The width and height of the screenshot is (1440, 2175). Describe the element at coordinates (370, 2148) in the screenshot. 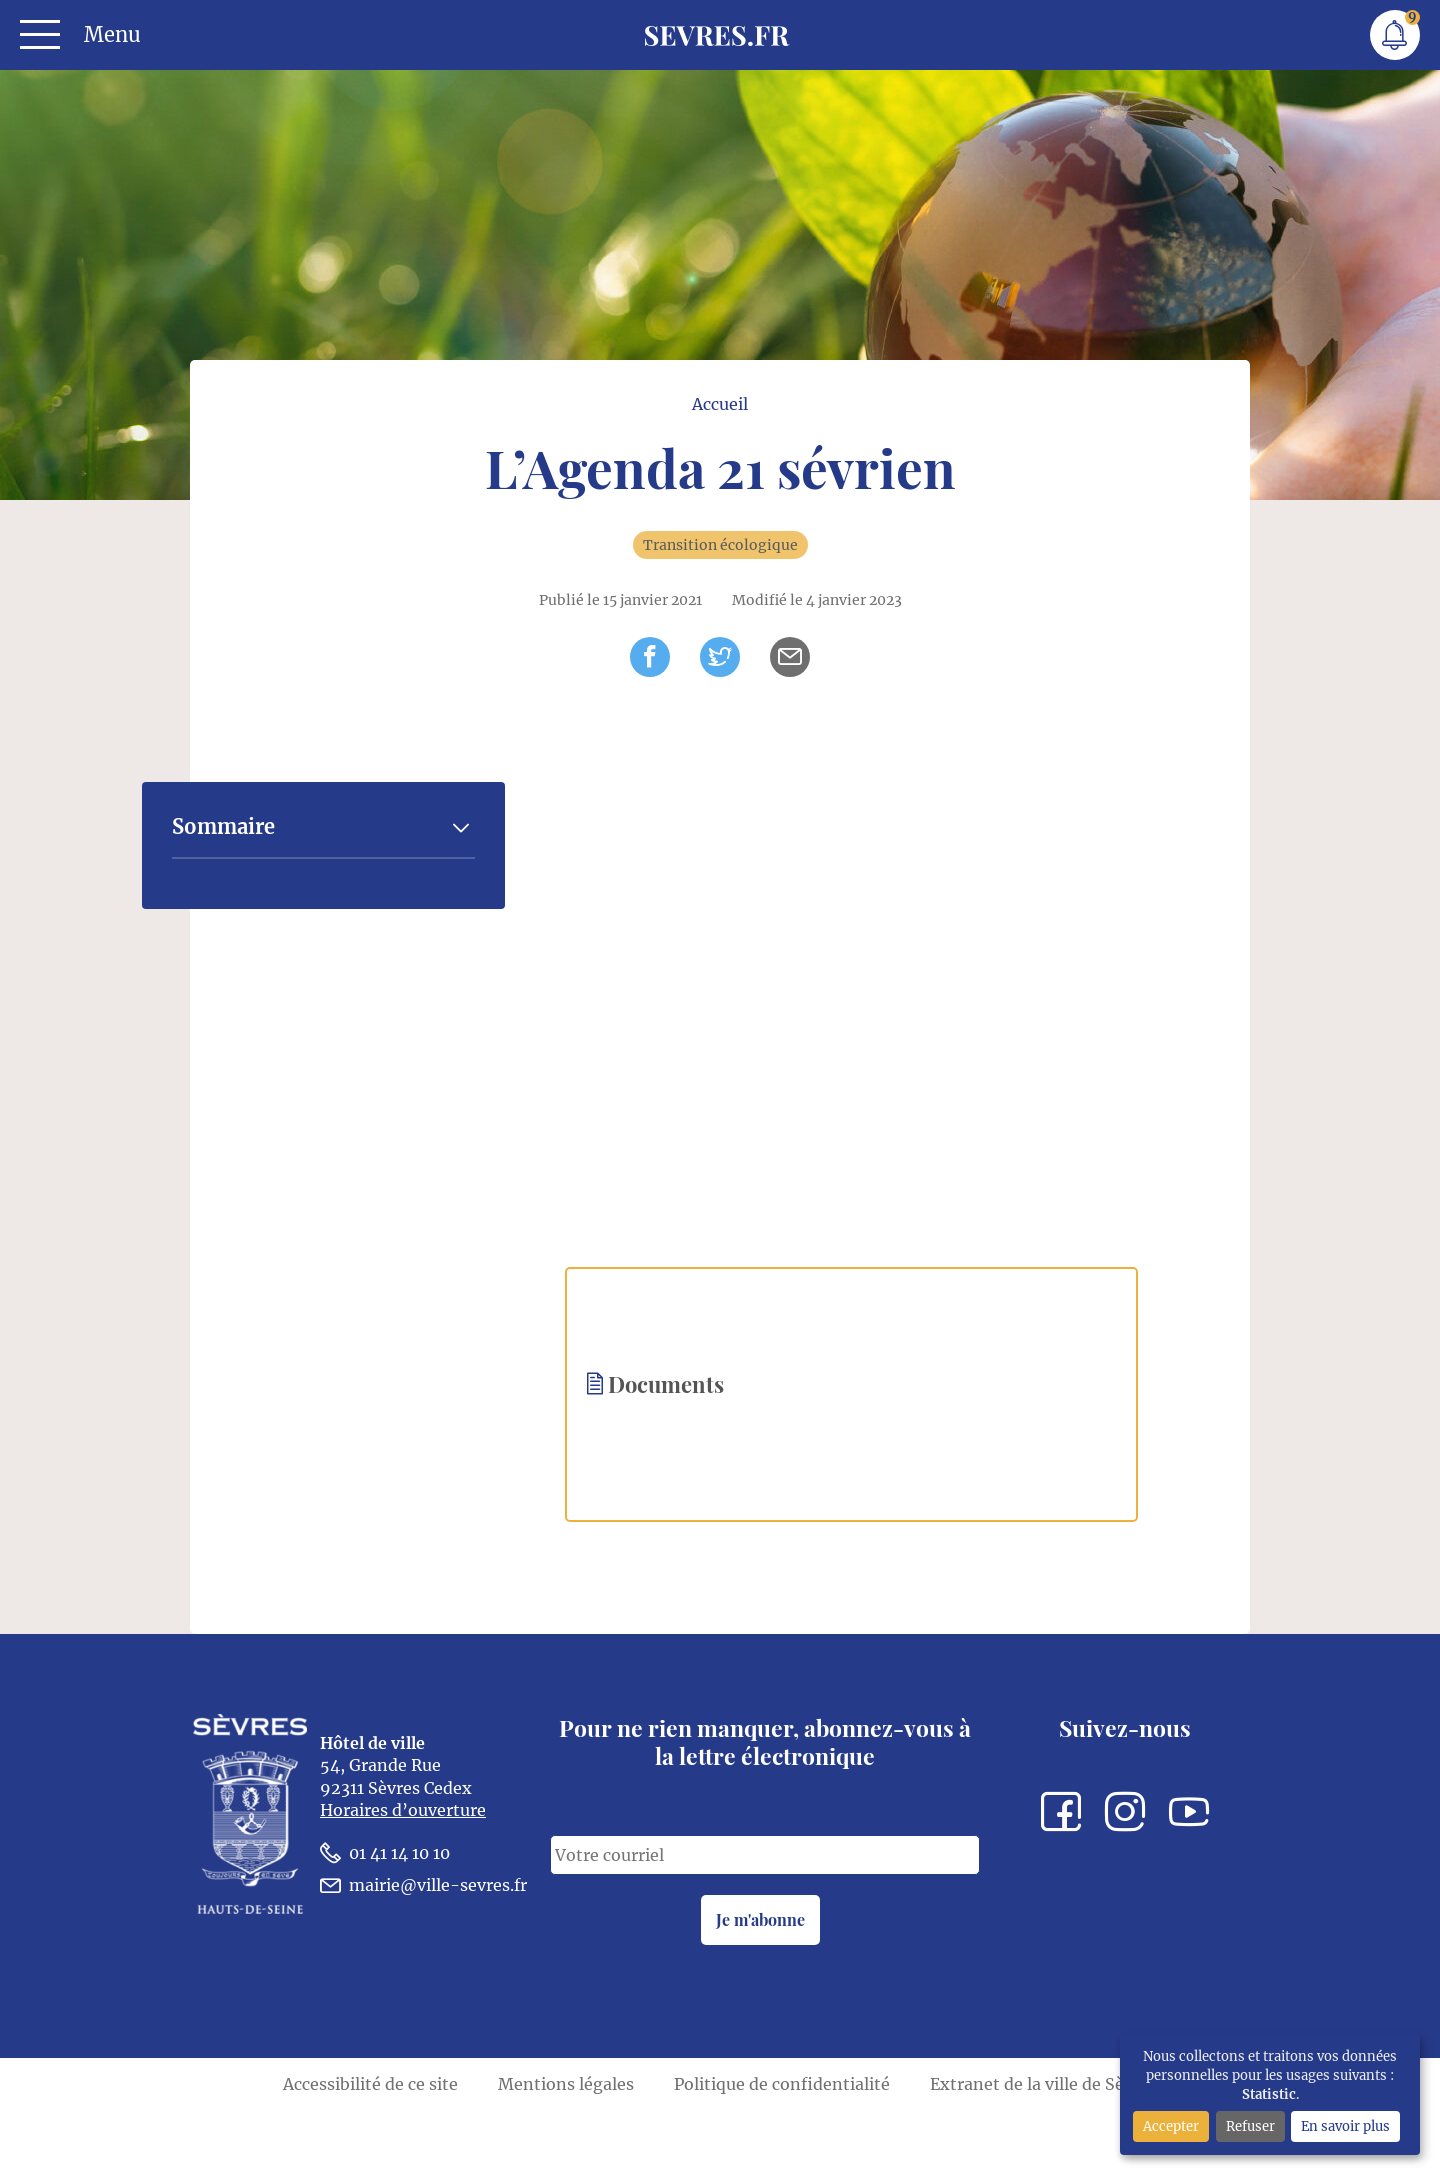

I see `Accessibilité de ce site` at that location.